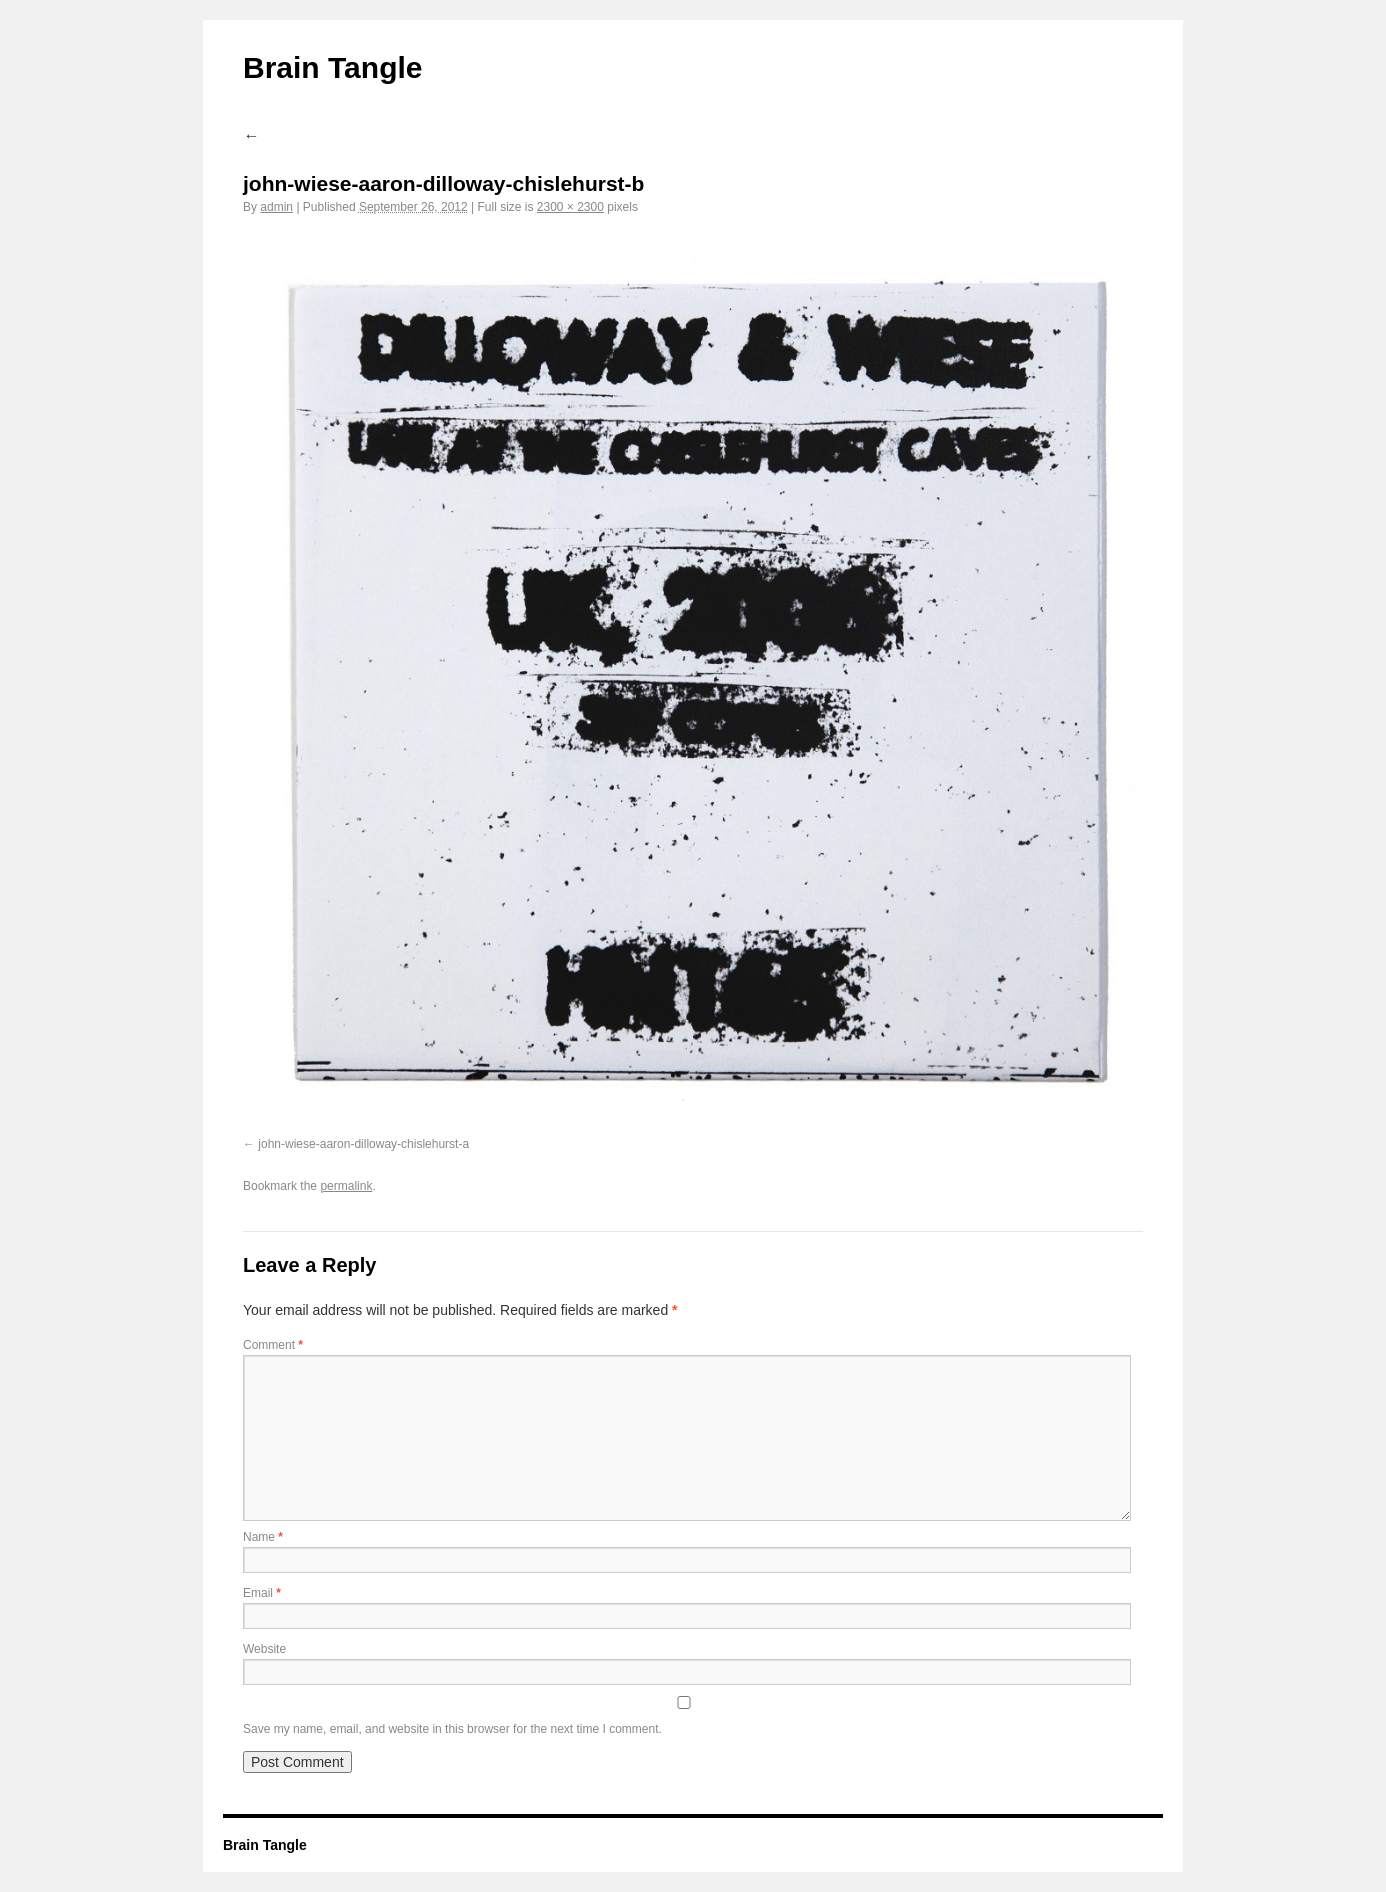 This screenshot has height=1892, width=1386. I want to click on Website, so click(264, 1649).